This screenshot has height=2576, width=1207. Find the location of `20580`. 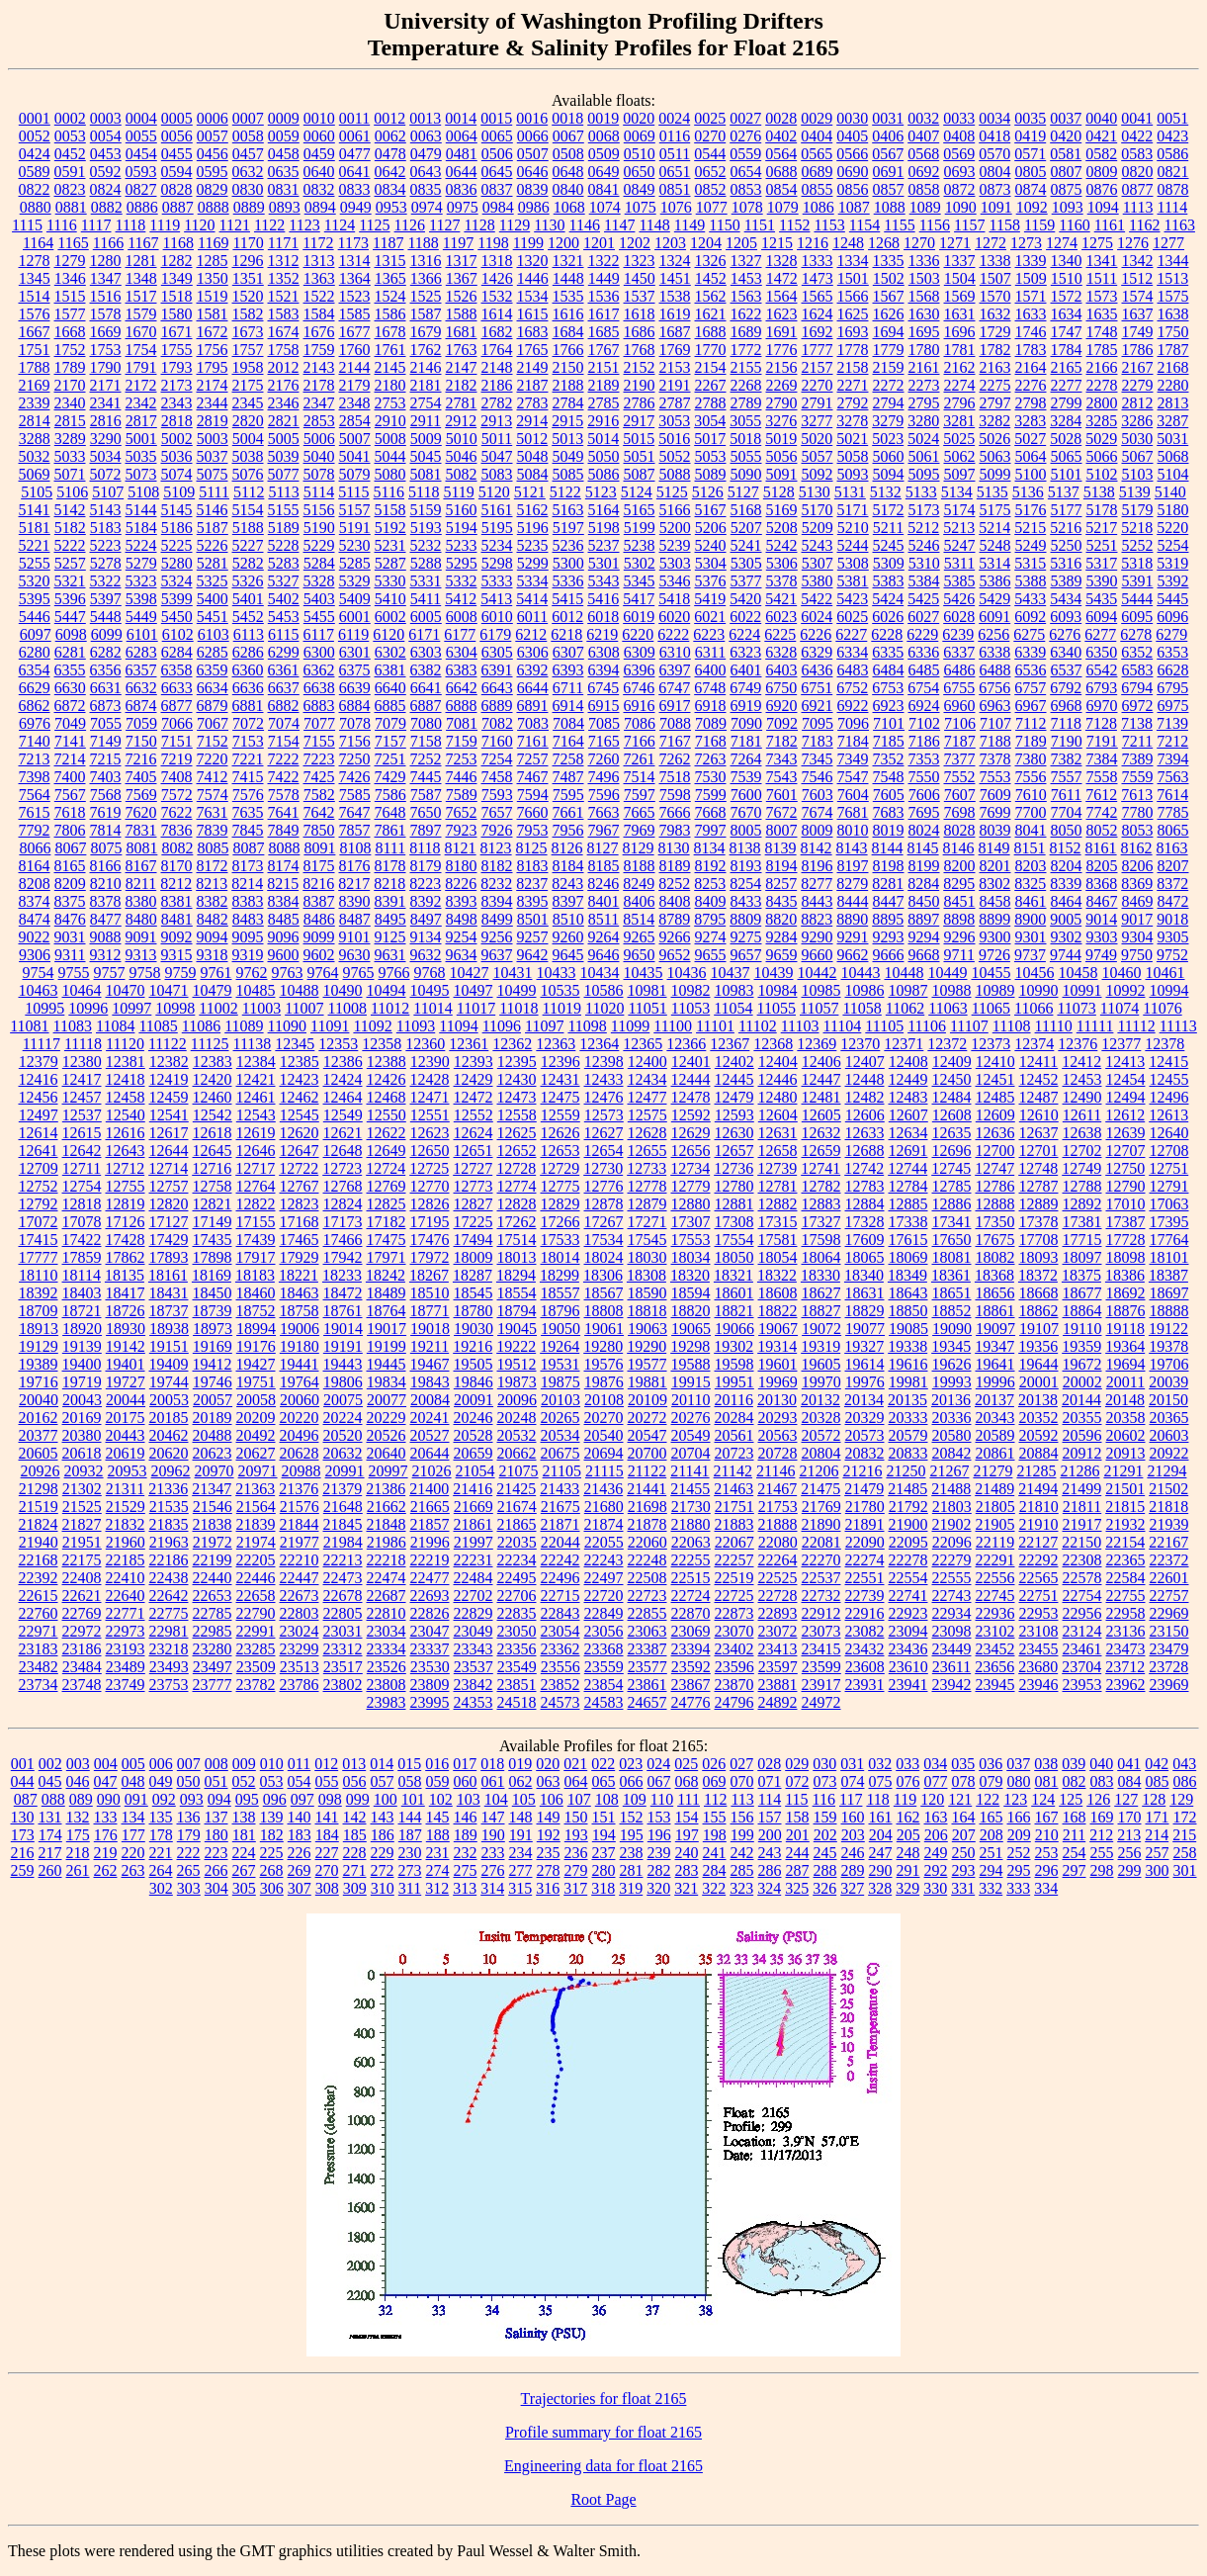

20580 is located at coordinates (952, 1435).